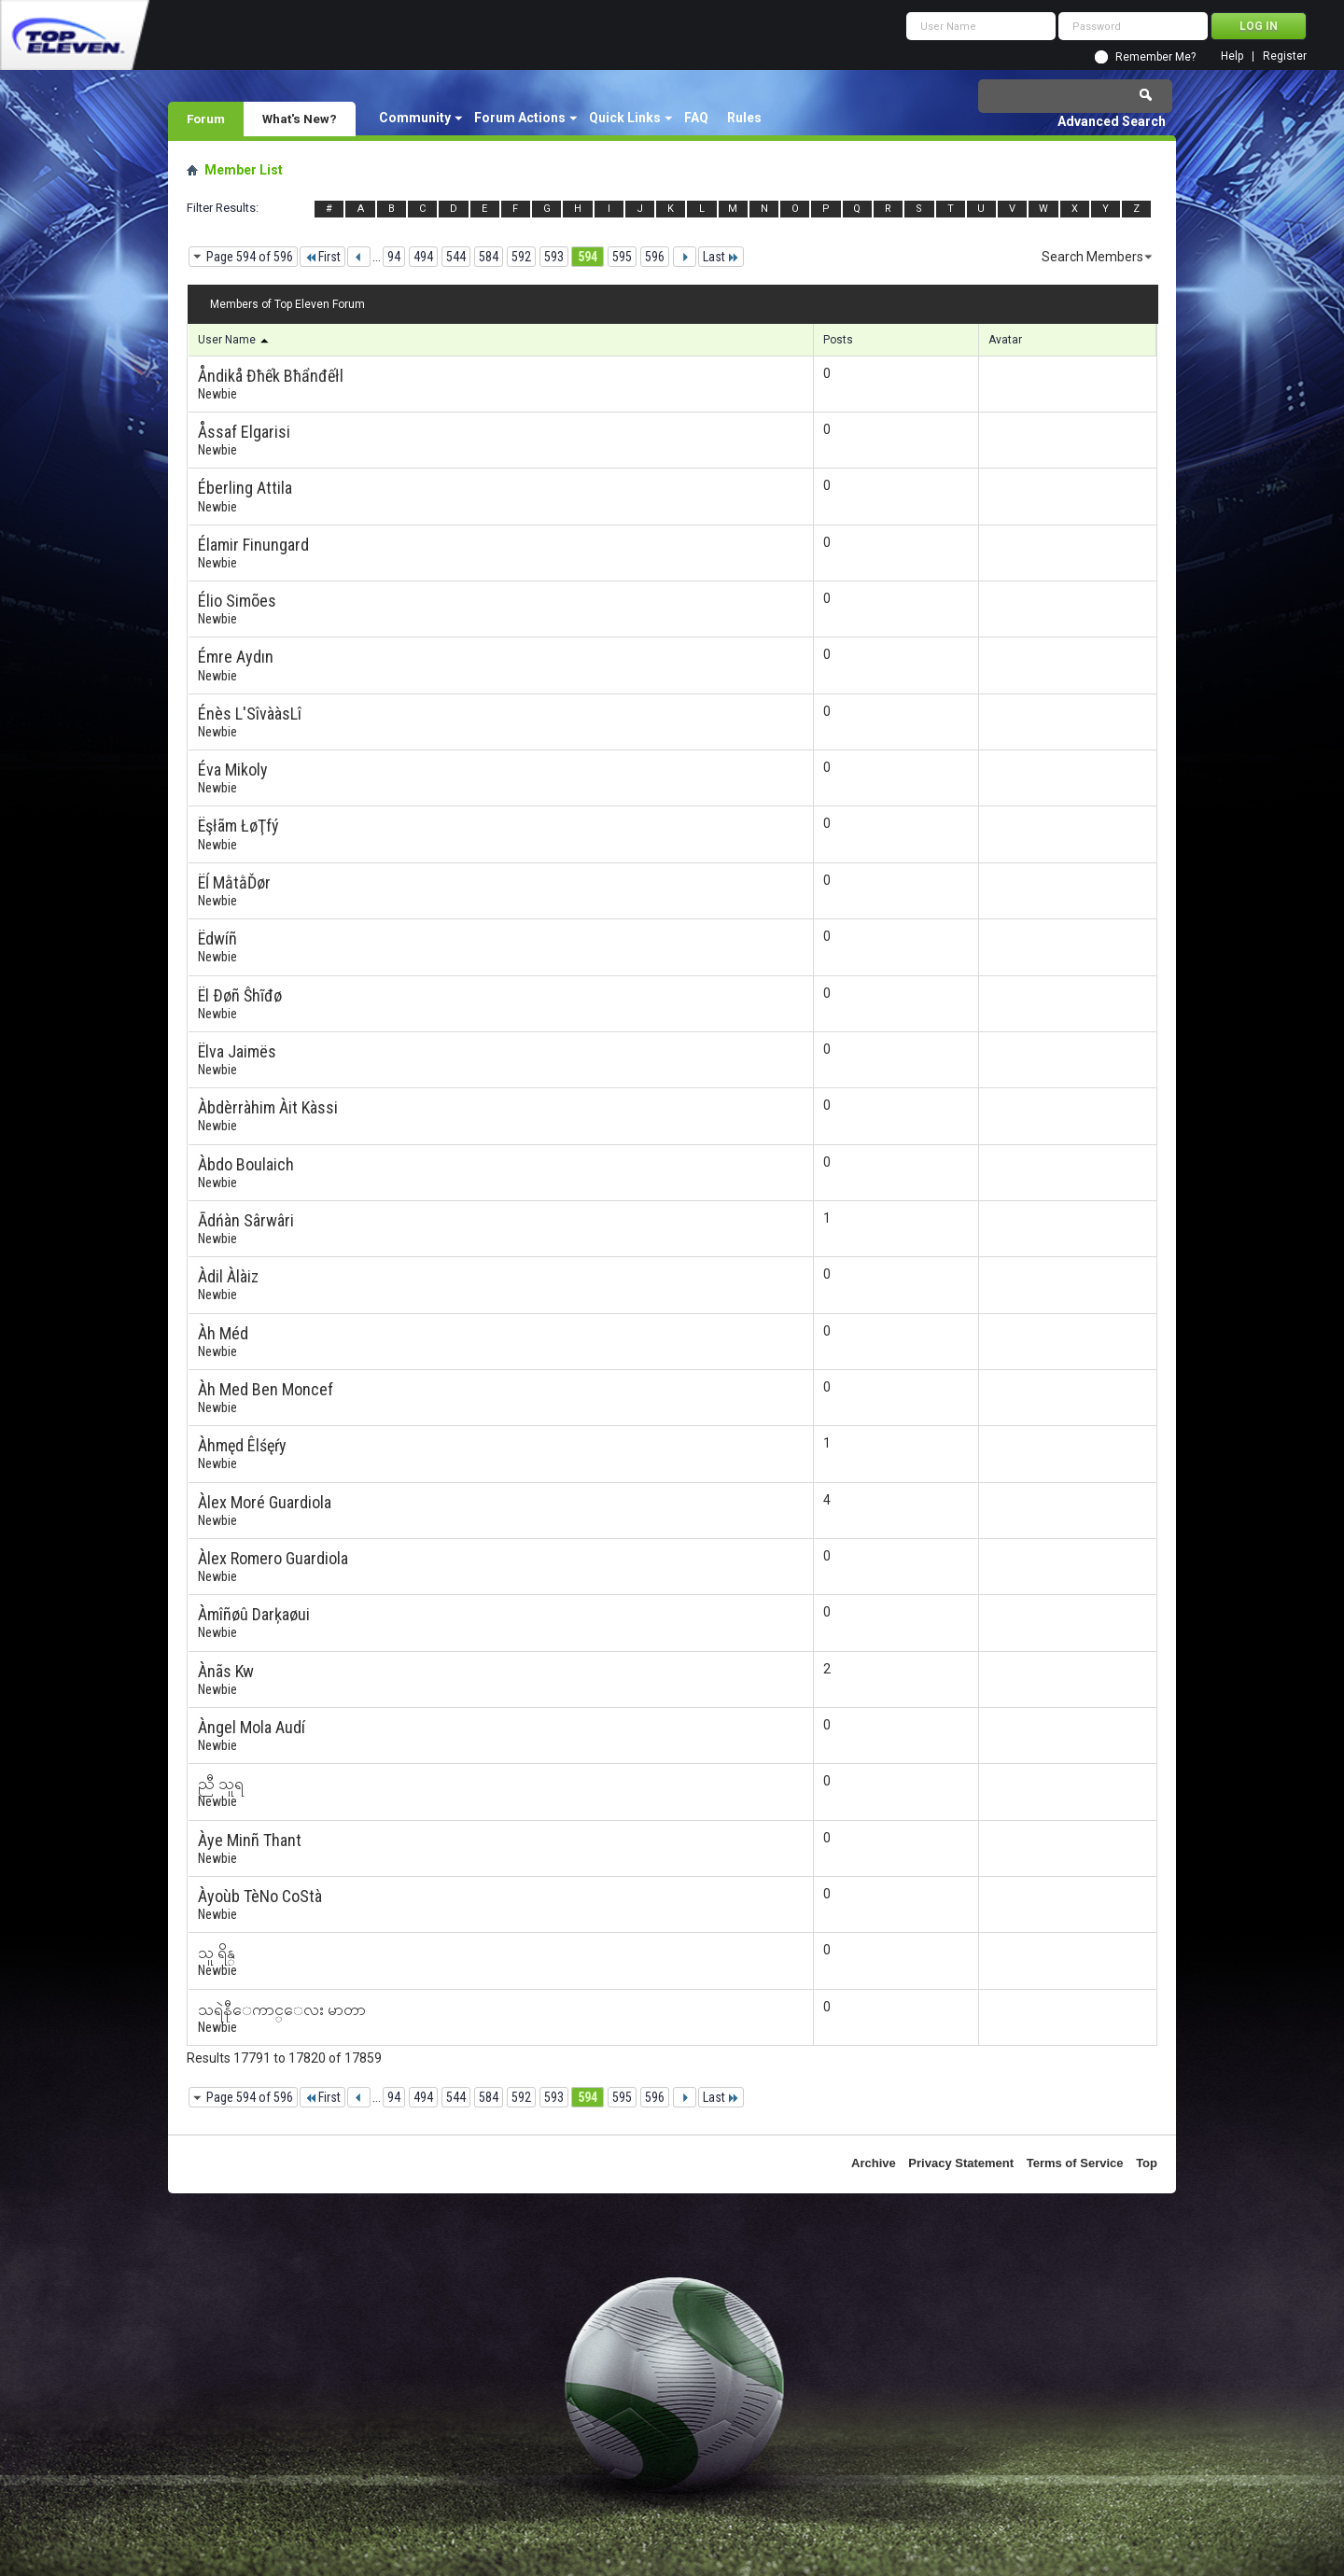  Describe the element at coordinates (1146, 2163) in the screenshot. I see `Top` at that location.